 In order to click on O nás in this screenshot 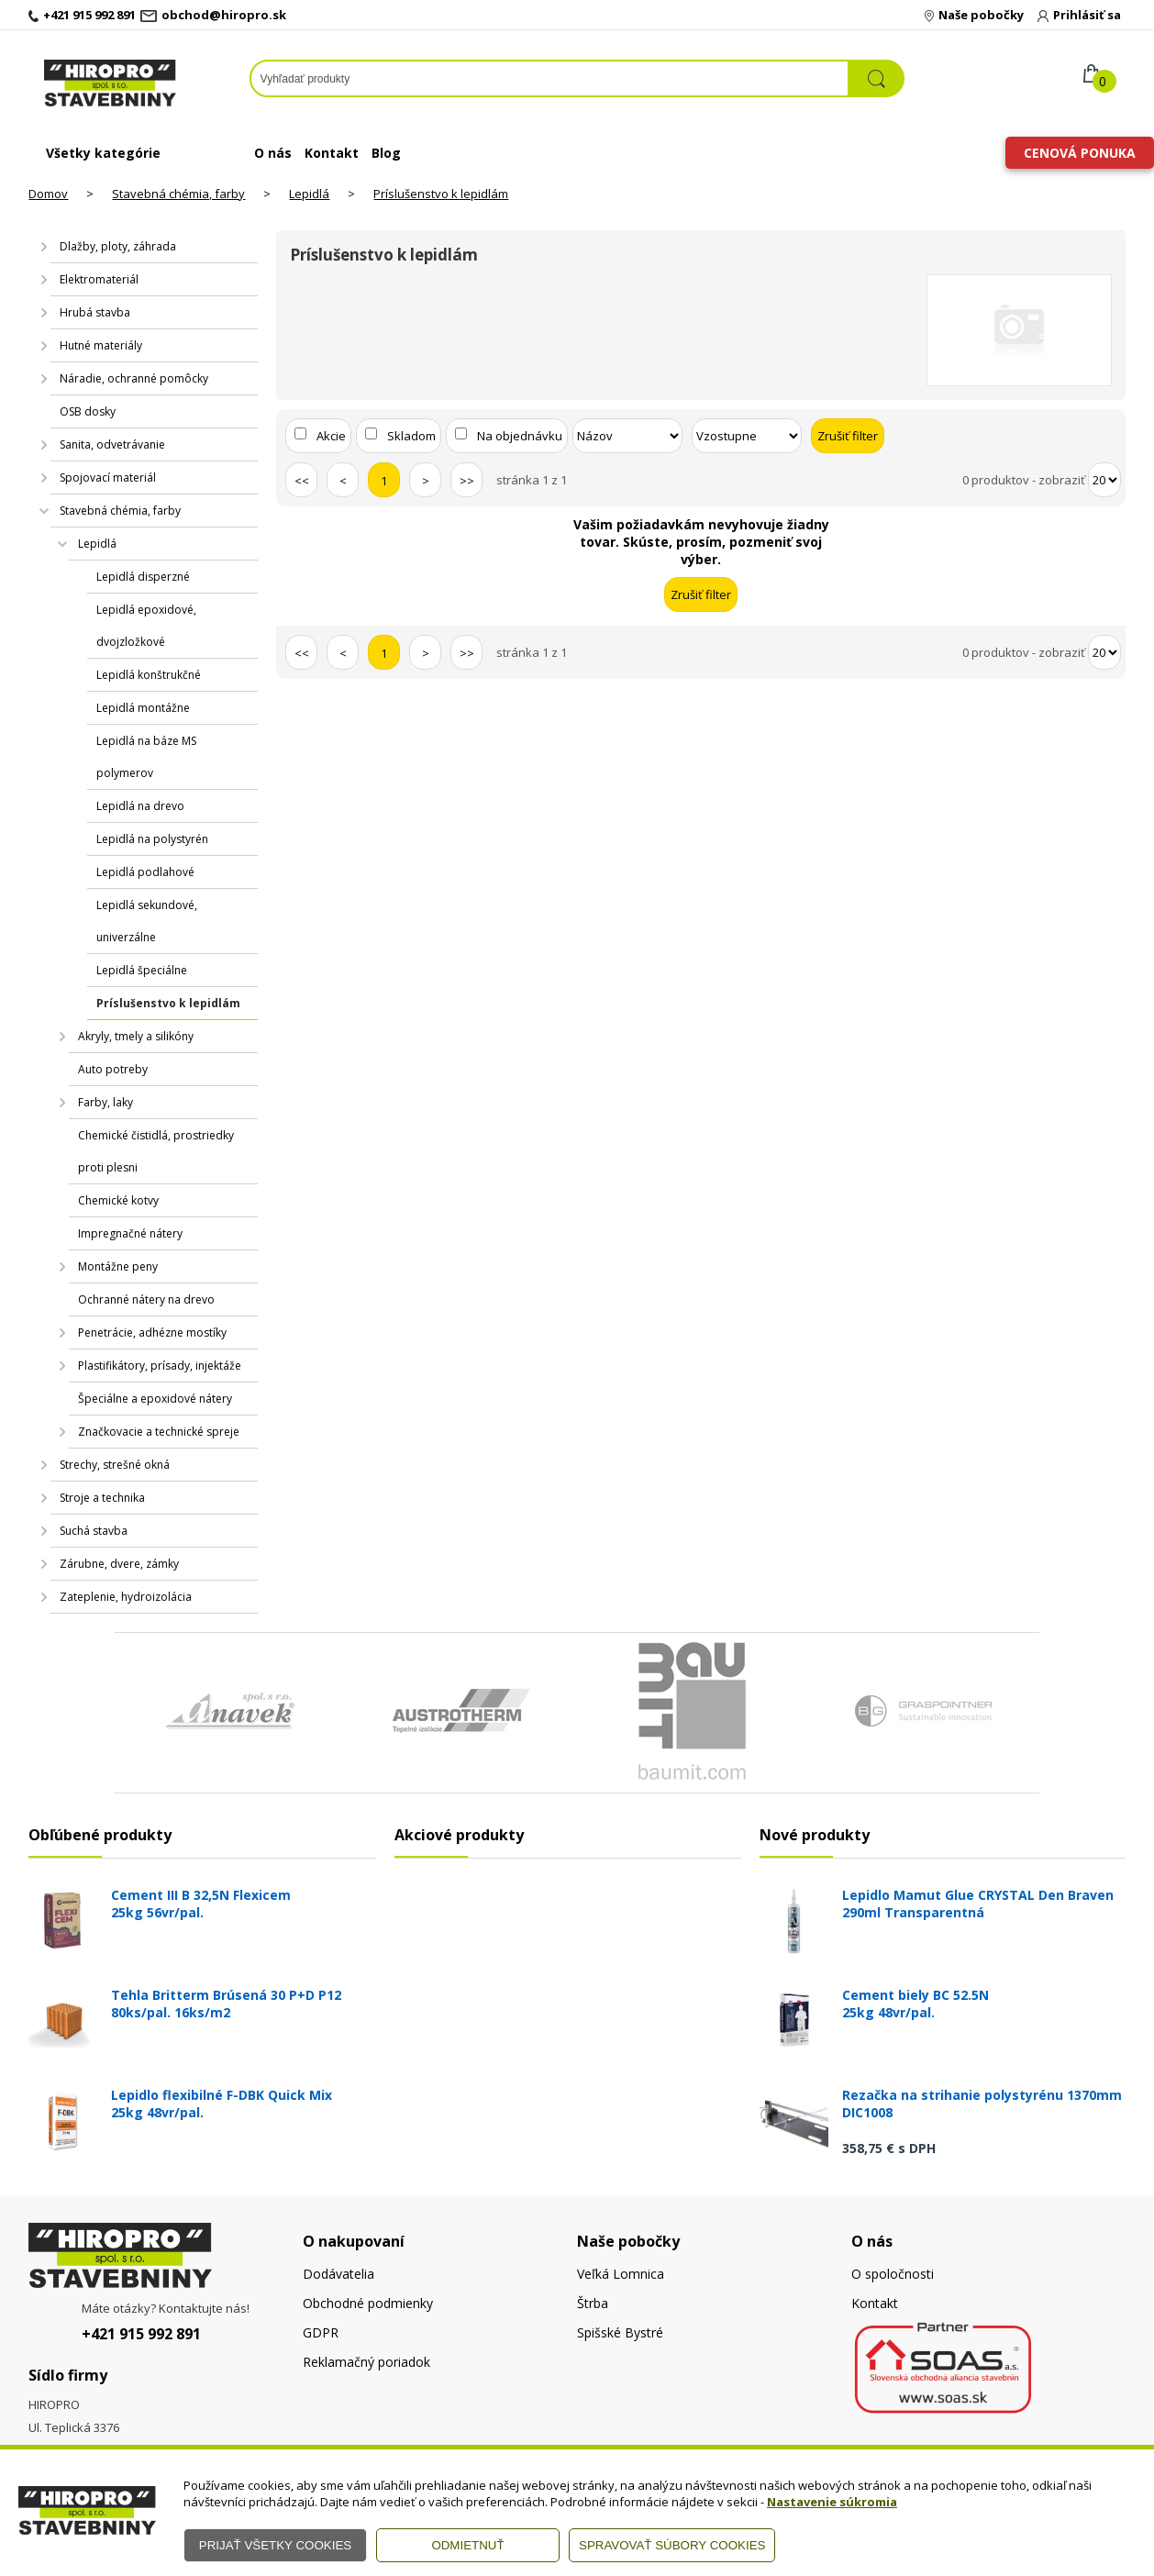, I will do `click(273, 152)`.